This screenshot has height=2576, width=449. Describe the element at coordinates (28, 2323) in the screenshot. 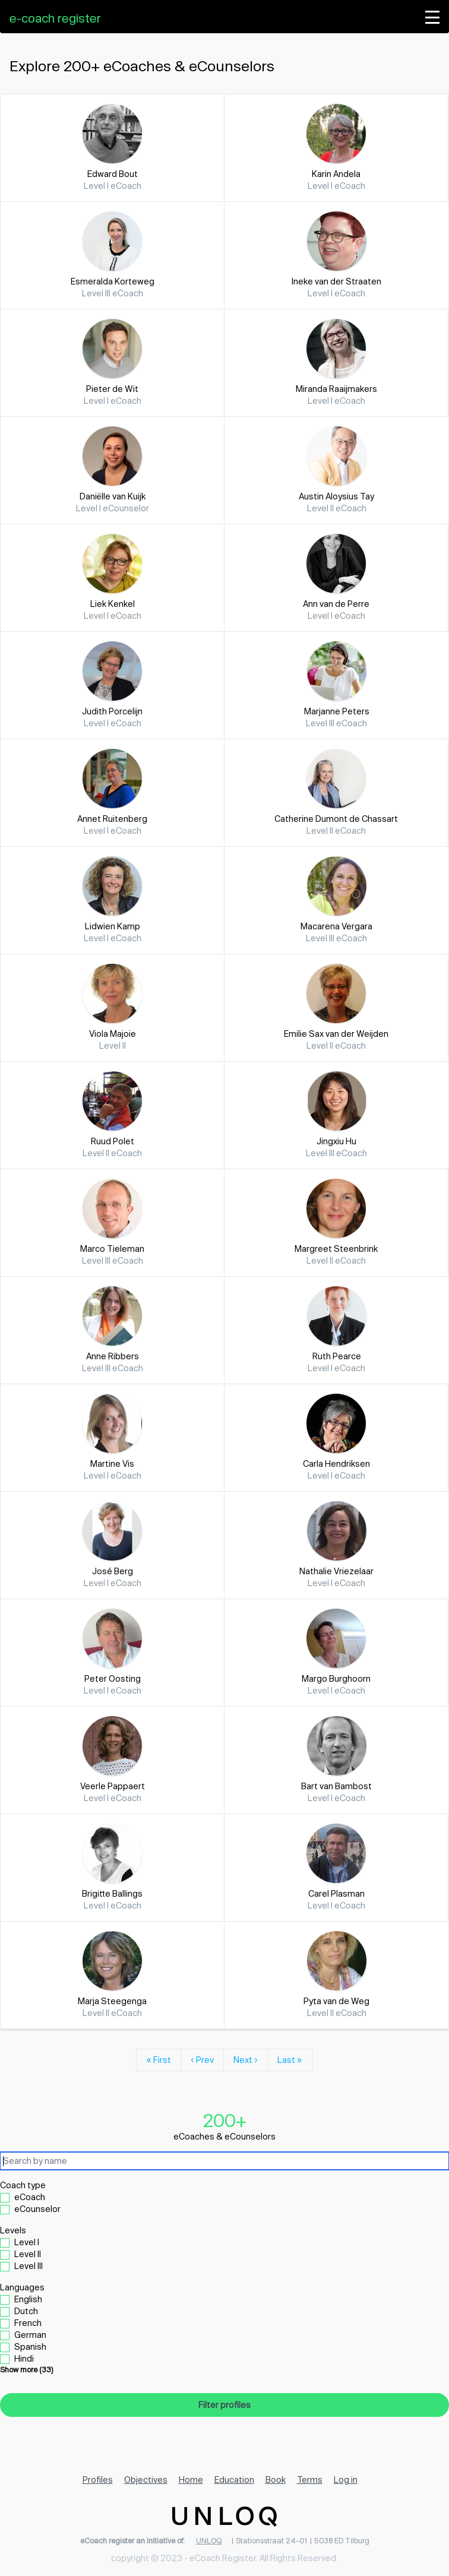

I see `French` at that location.